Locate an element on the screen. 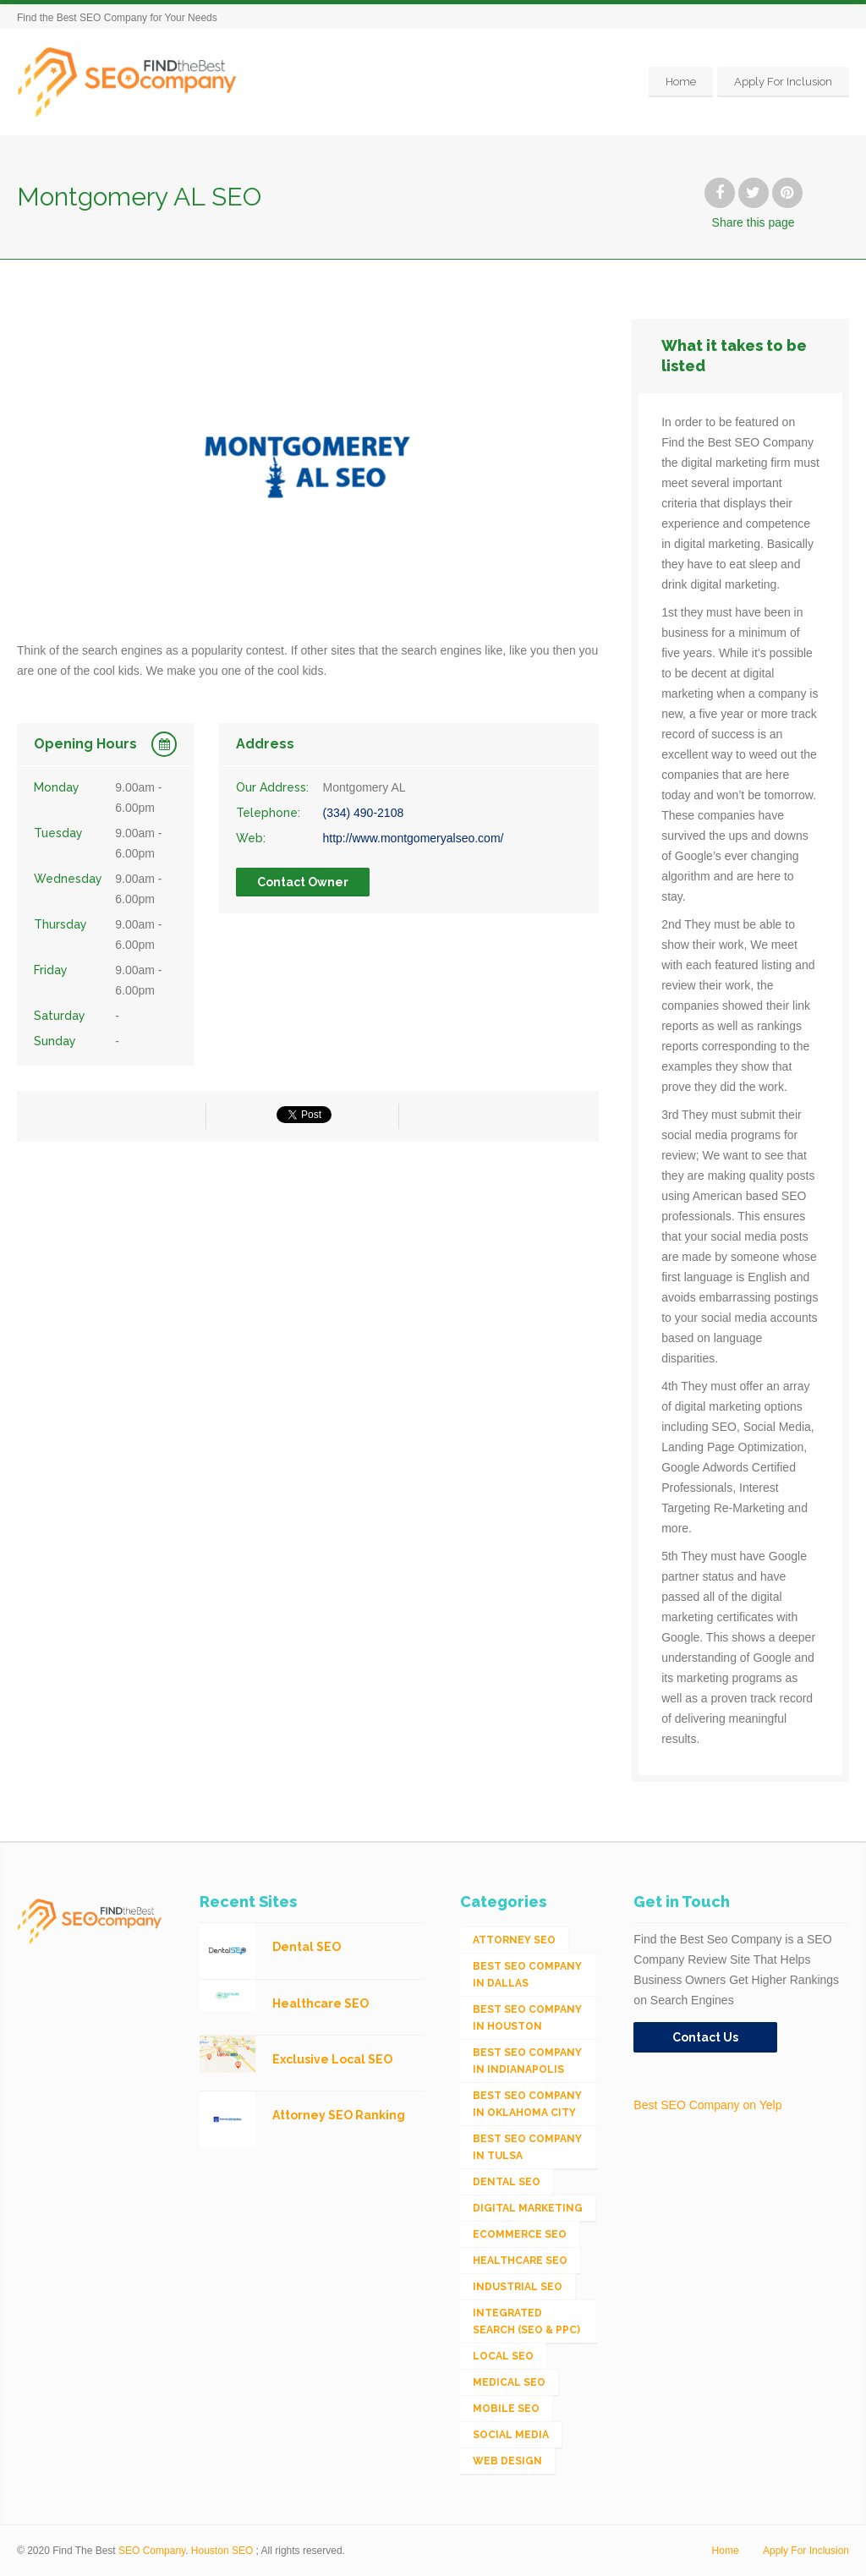 The image size is (866, 2576). Medical SEO [Medical SEO (3 items)] is located at coordinates (509, 2382).